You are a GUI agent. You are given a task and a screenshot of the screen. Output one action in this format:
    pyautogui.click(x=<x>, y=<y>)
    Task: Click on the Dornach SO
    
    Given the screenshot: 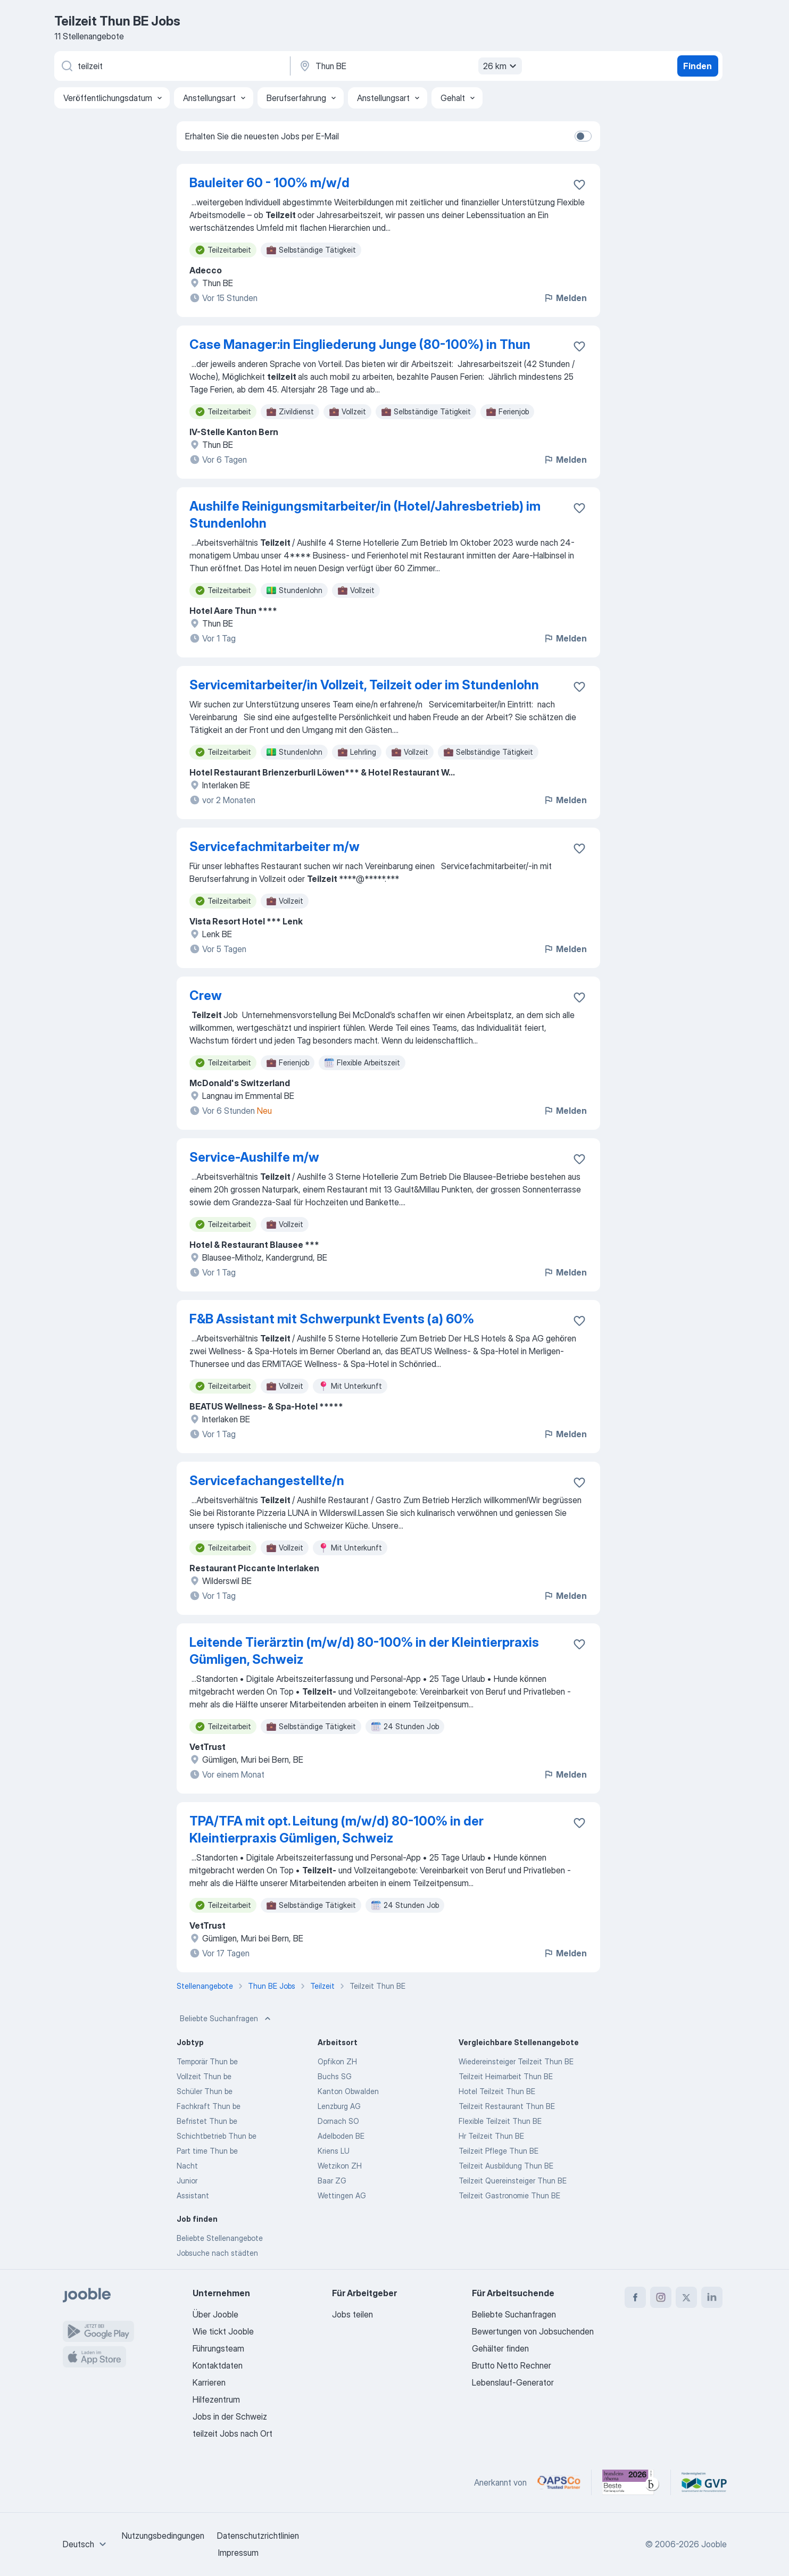 What is the action you would take?
    pyautogui.click(x=338, y=2120)
    